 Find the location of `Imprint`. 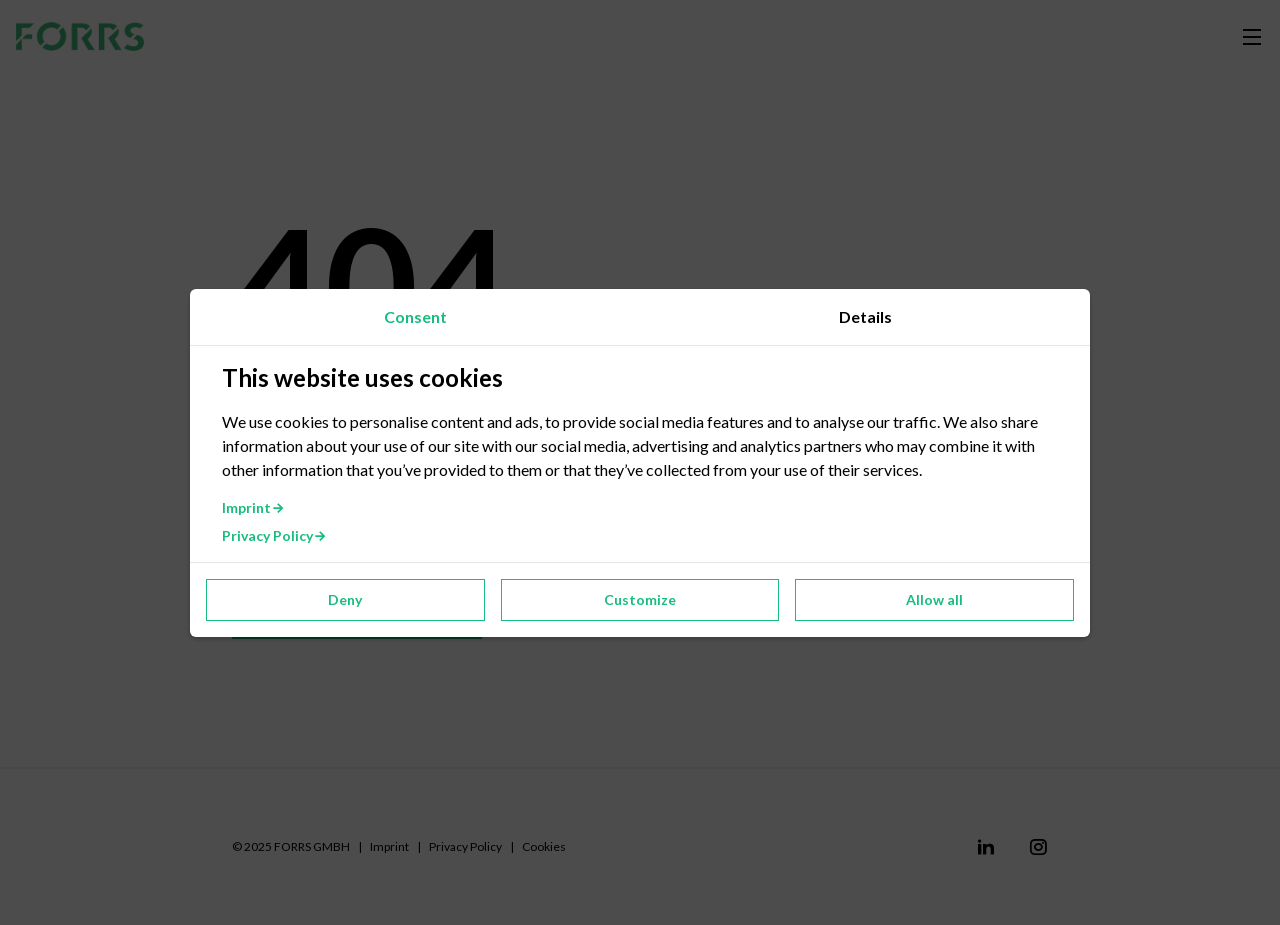

Imprint is located at coordinates (253, 507).